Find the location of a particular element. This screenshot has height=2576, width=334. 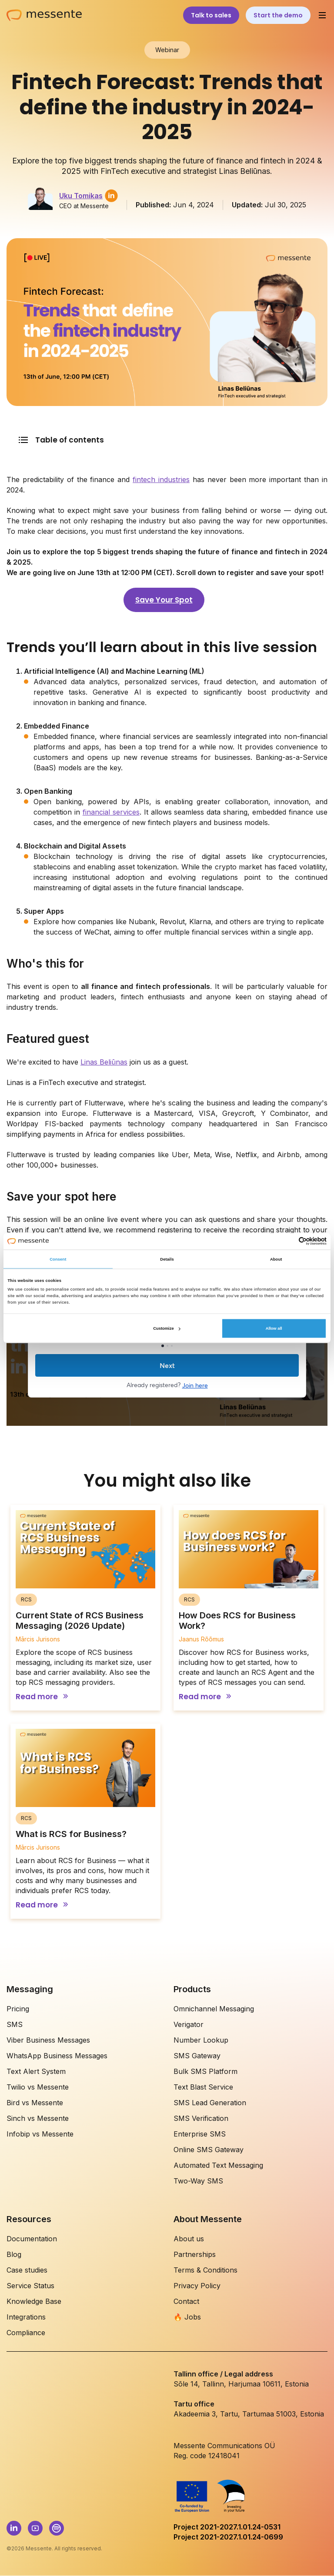

Customize is located at coordinates (166, 1328).